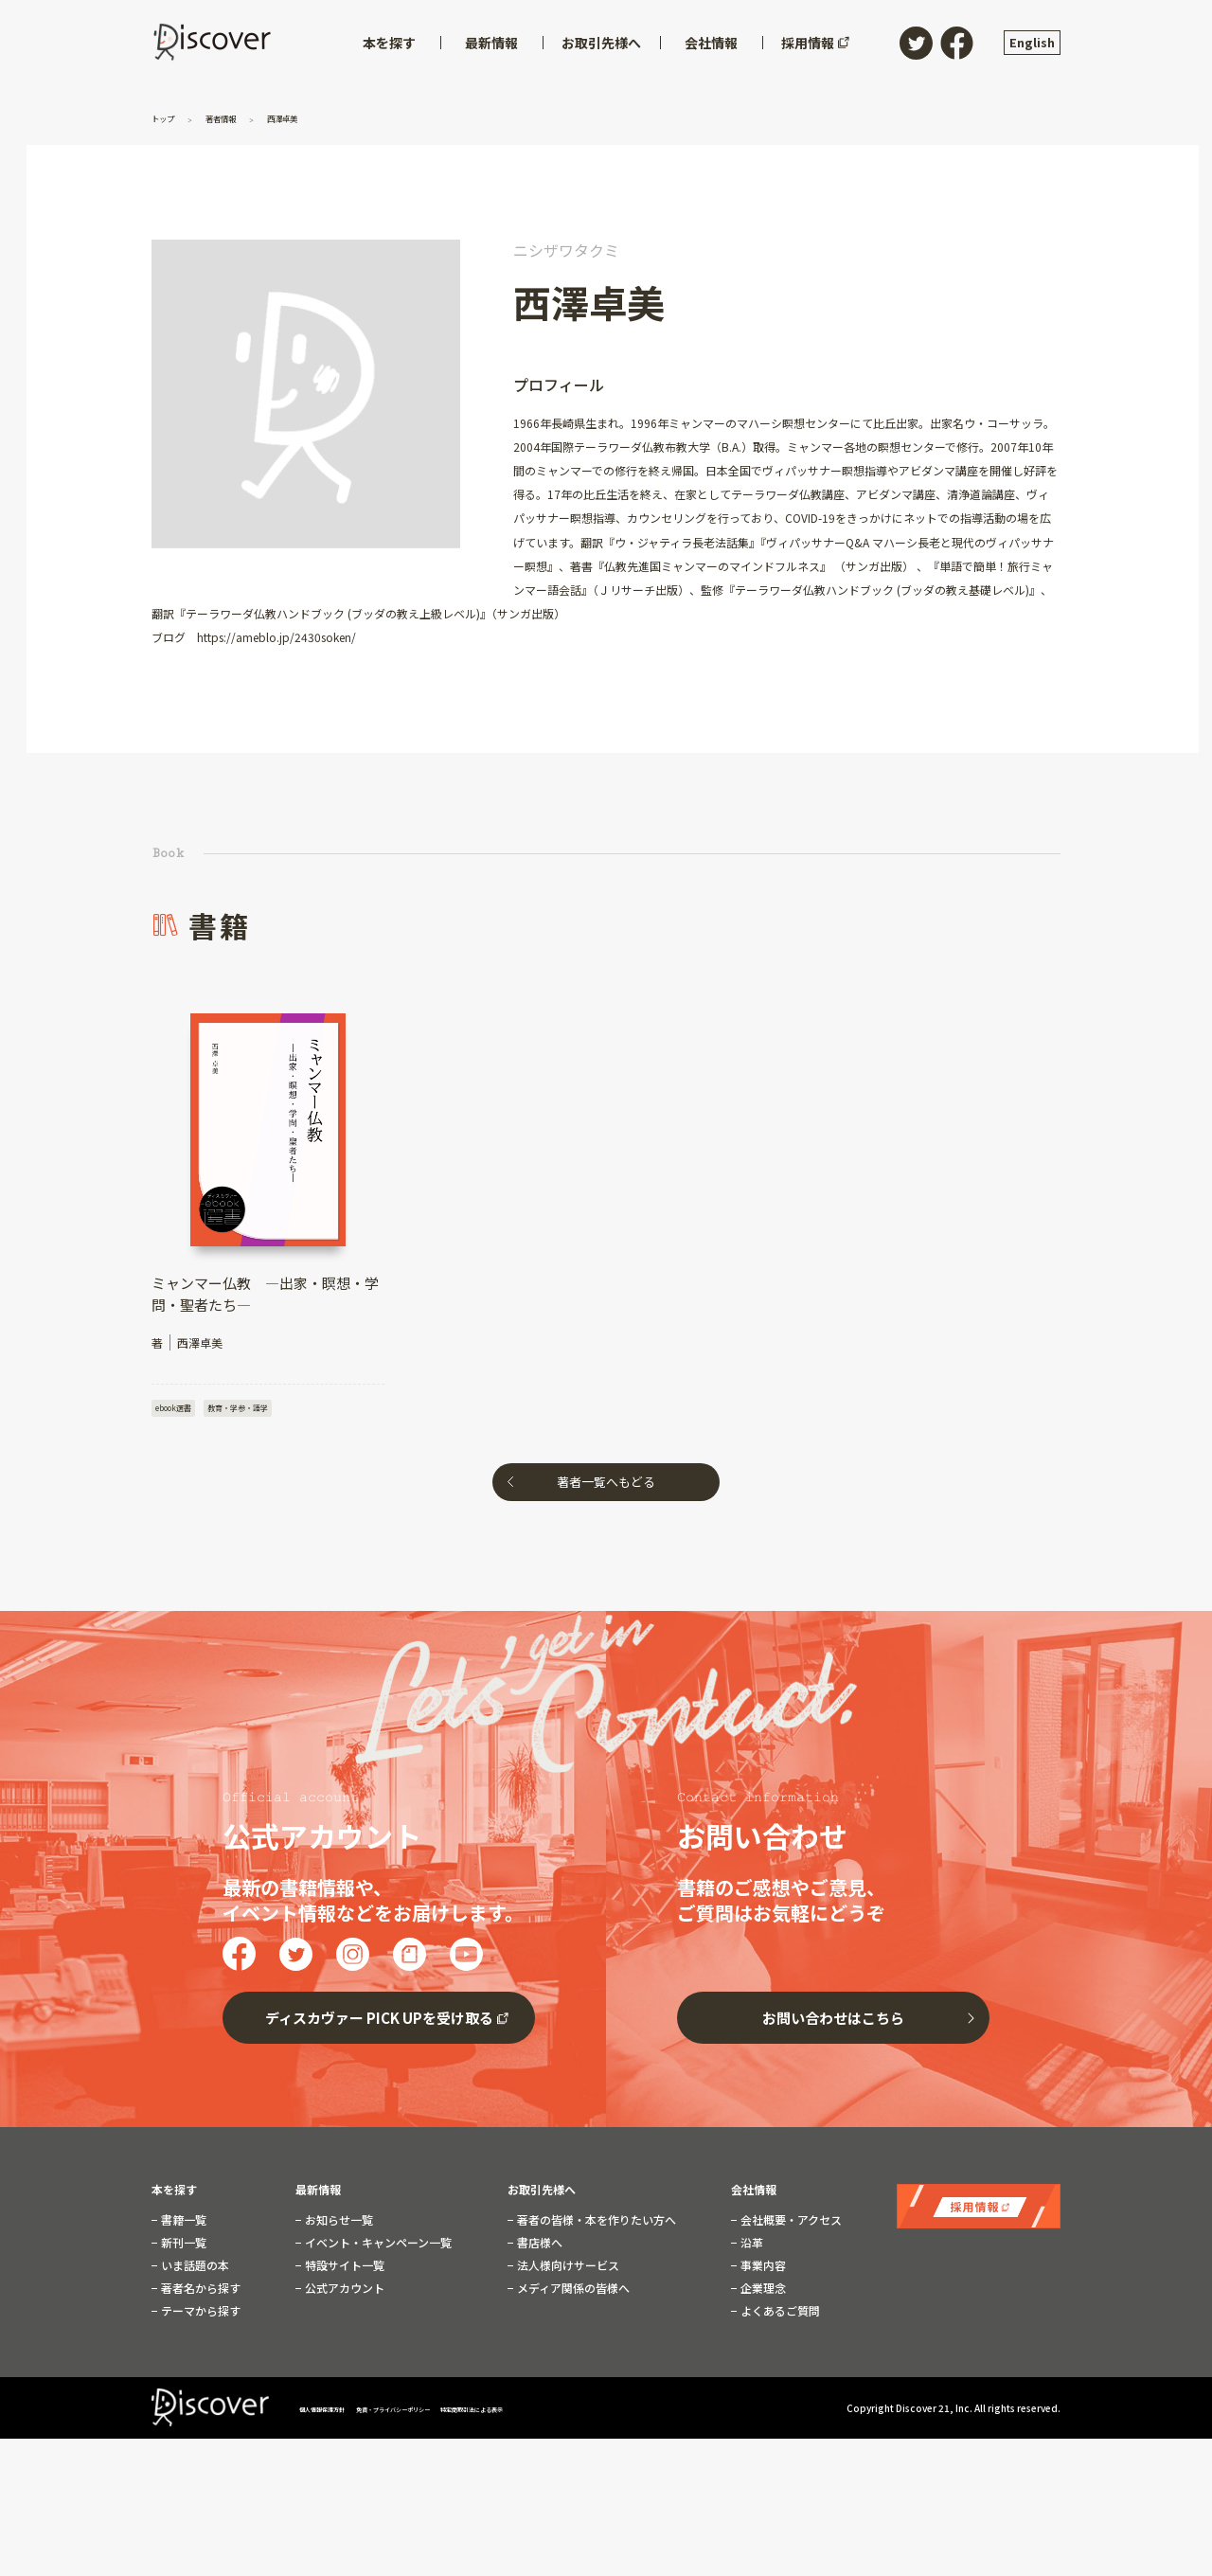 This screenshot has height=2576, width=1212. What do you see at coordinates (833, 2023) in the screenshot?
I see `お問い合わせはこちら` at bounding box center [833, 2023].